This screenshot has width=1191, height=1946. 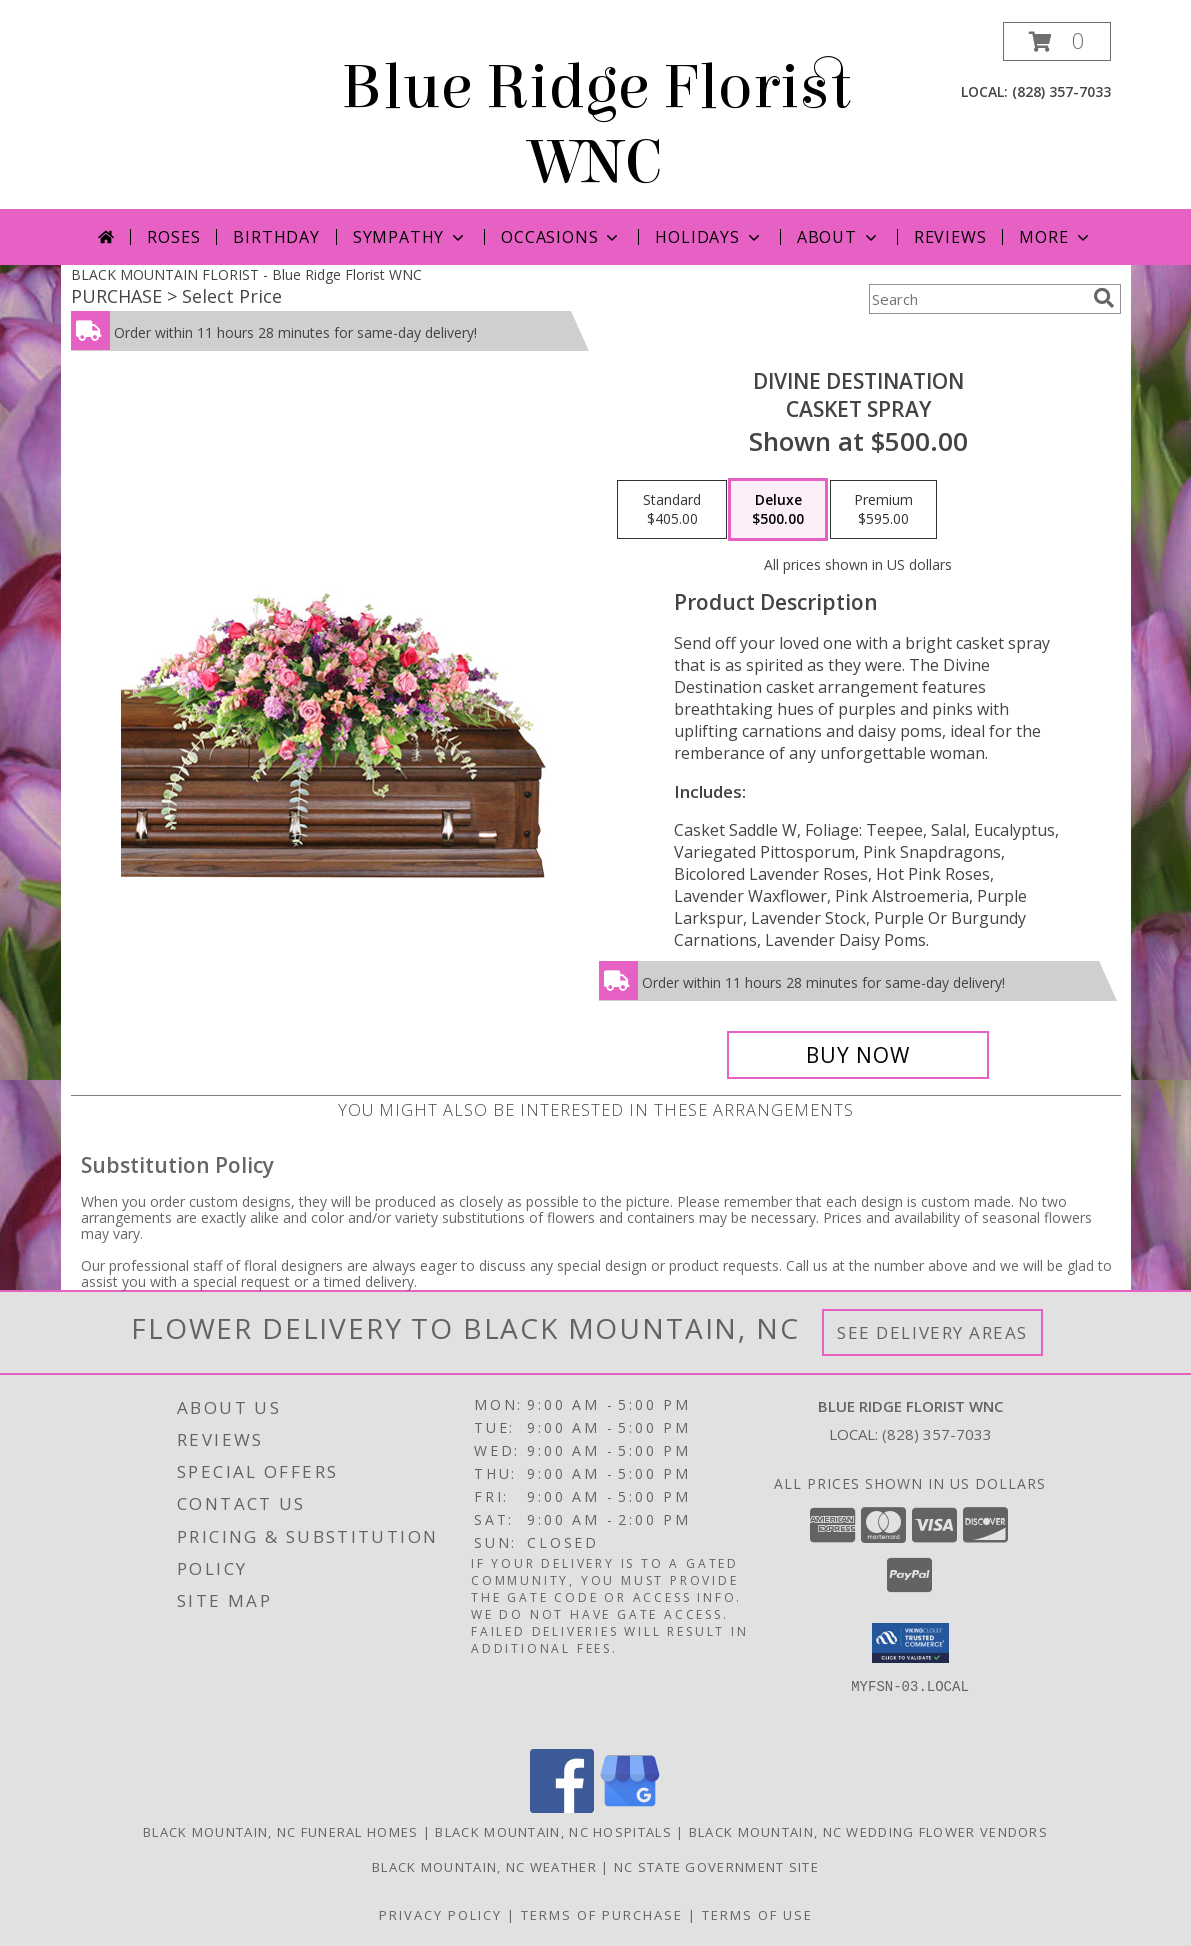 What do you see at coordinates (672, 510) in the screenshot?
I see `[Select pricing $405.00 for standard Casket Spray]` at bounding box center [672, 510].